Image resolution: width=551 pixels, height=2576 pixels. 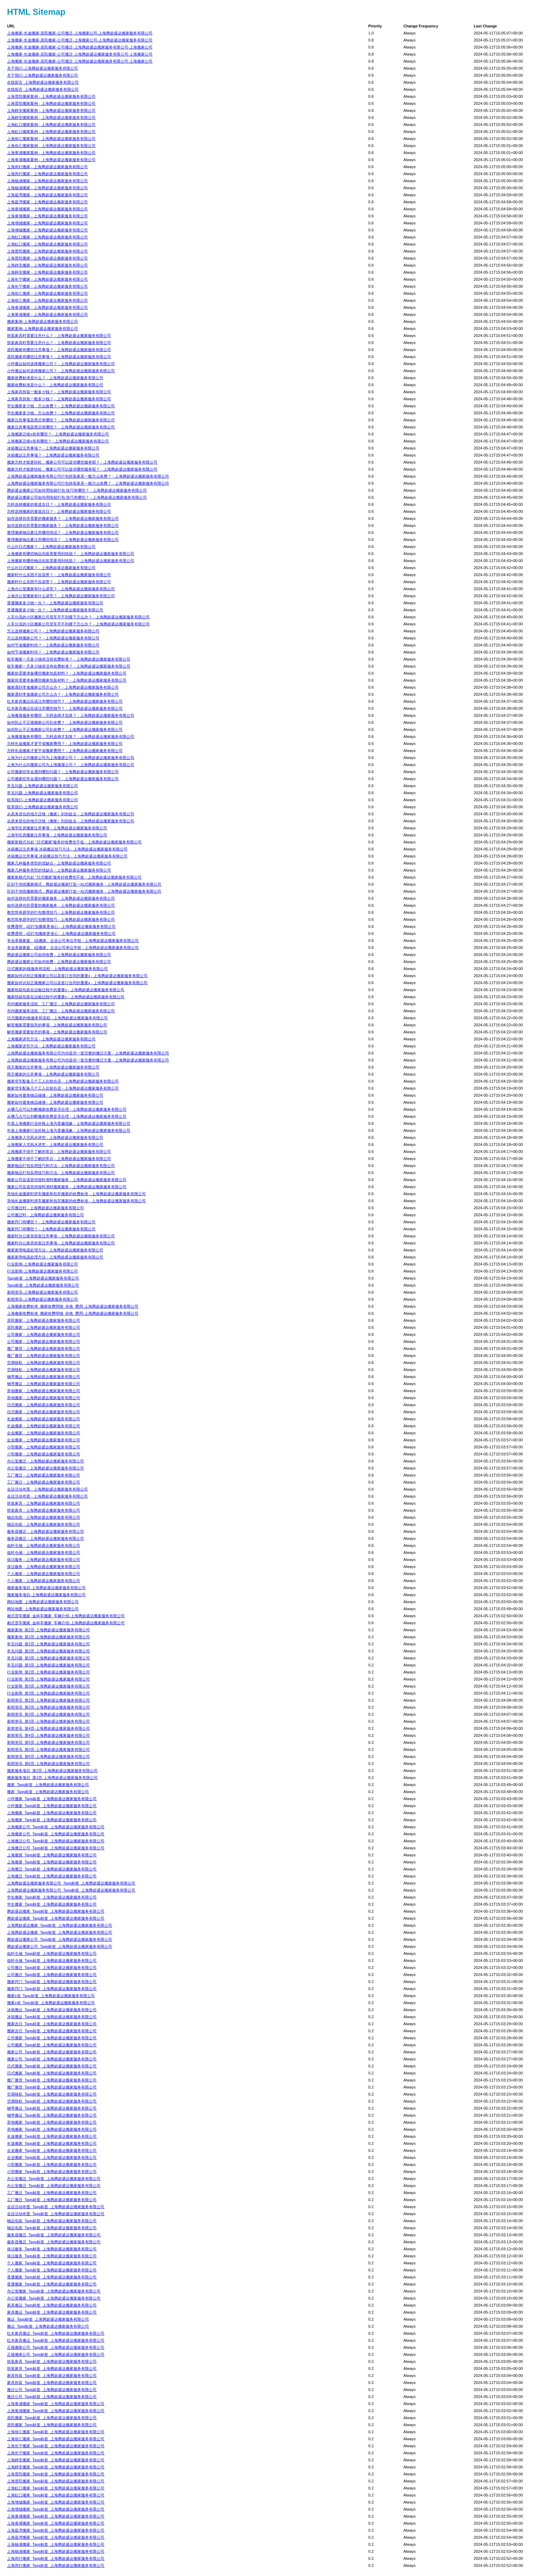 What do you see at coordinates (42, 68) in the screenshot?
I see `关于我们-上海腾超盛达搬家服务有限公司` at bounding box center [42, 68].